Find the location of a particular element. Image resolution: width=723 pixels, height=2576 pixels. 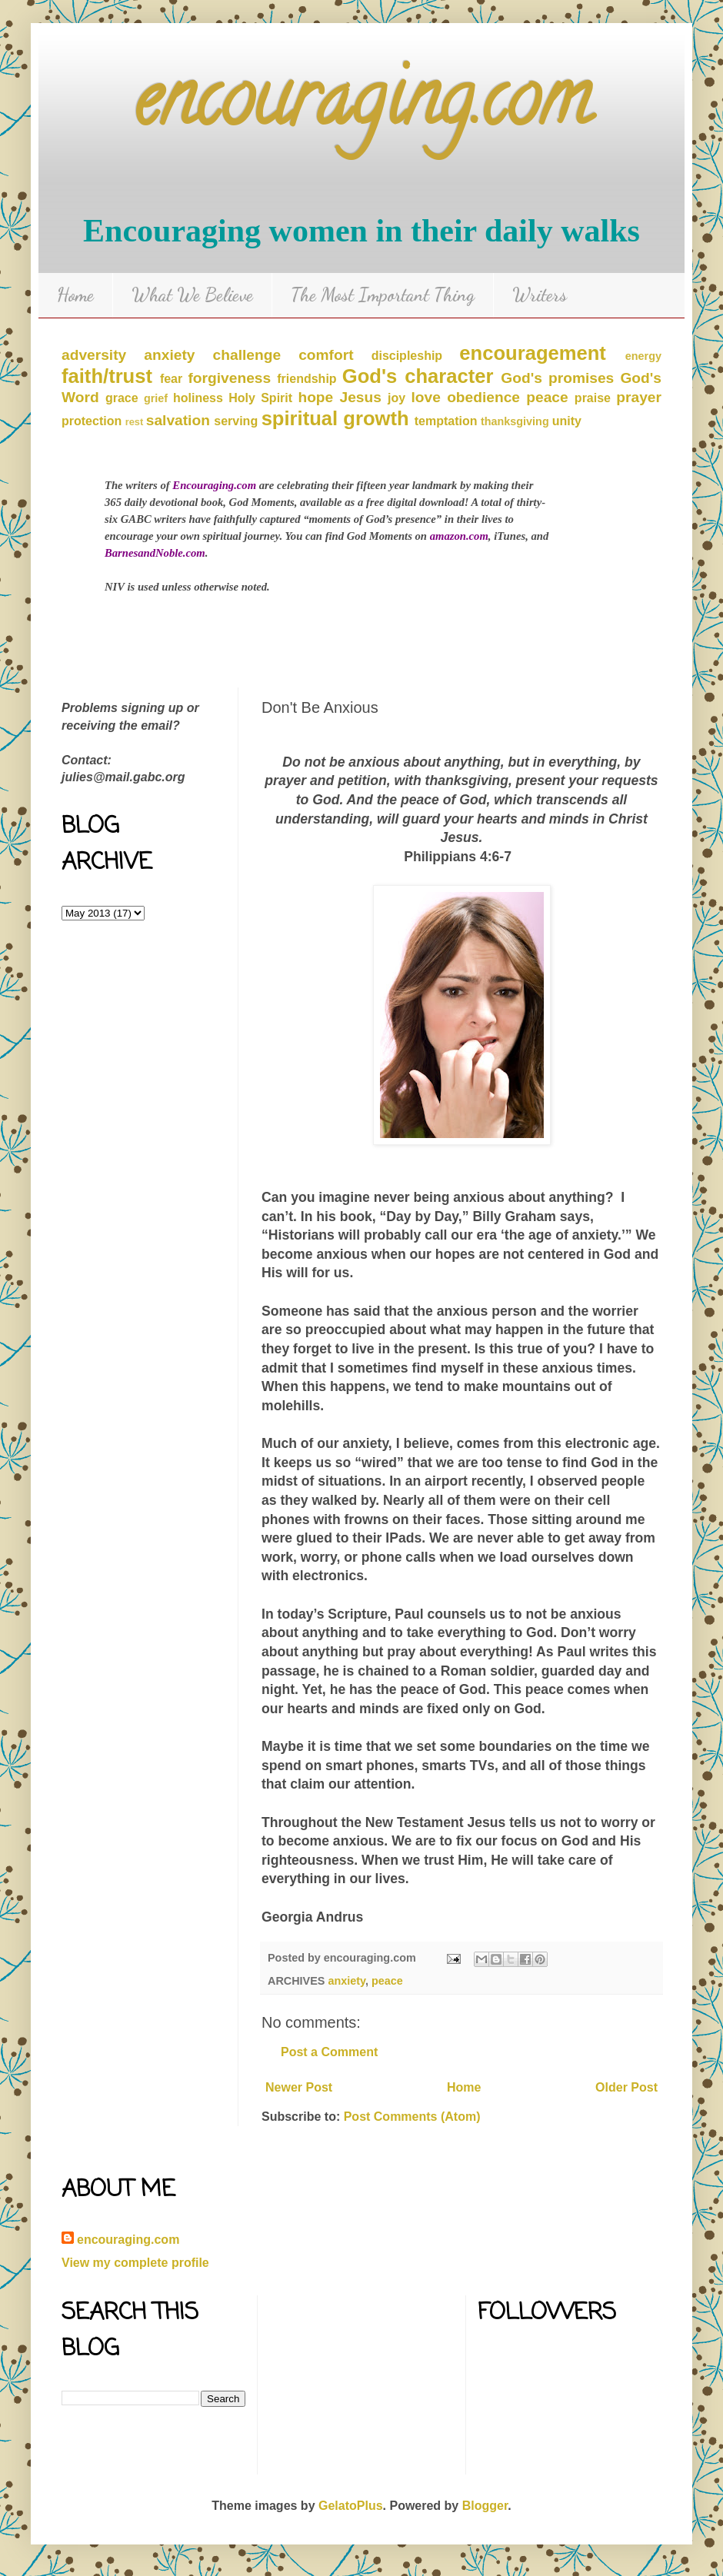

comfort is located at coordinates (325, 355).